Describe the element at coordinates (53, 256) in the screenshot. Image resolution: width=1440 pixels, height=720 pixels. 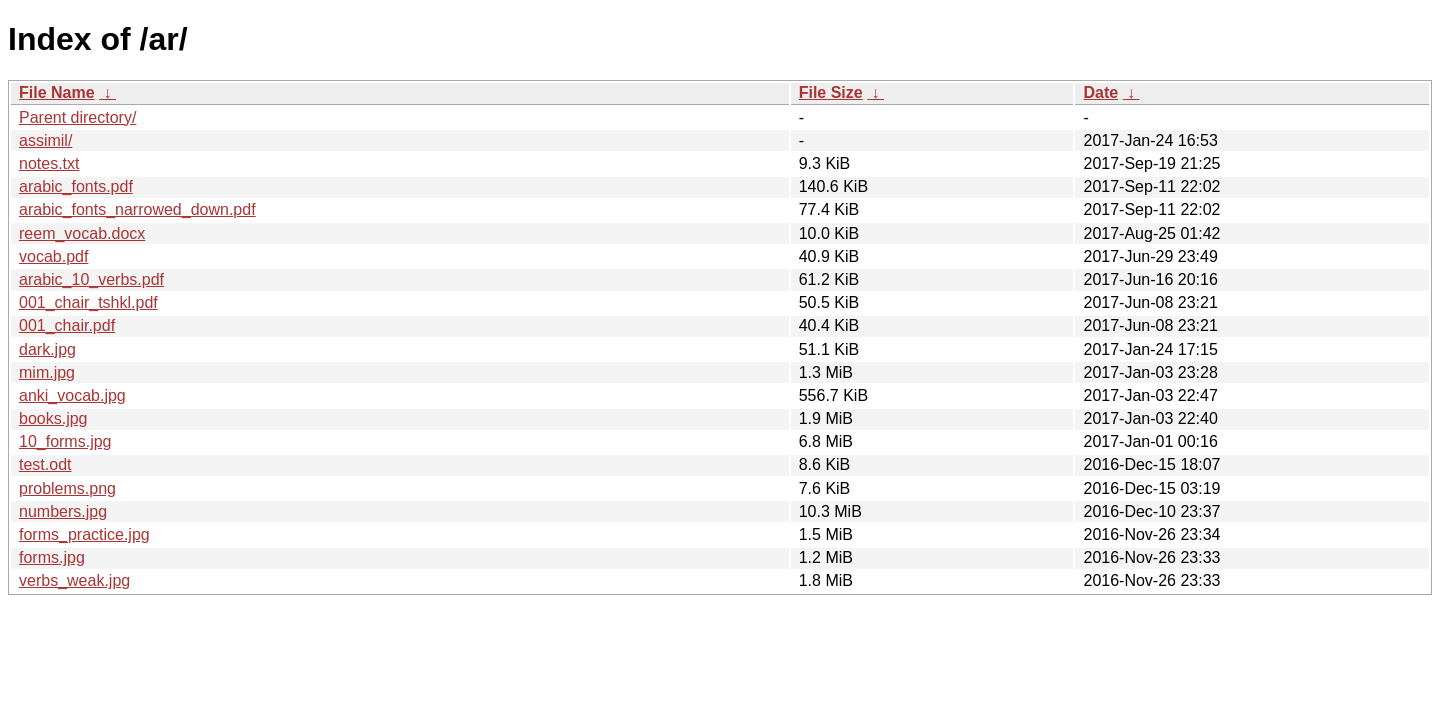
I see `vocab.pdf` at that location.